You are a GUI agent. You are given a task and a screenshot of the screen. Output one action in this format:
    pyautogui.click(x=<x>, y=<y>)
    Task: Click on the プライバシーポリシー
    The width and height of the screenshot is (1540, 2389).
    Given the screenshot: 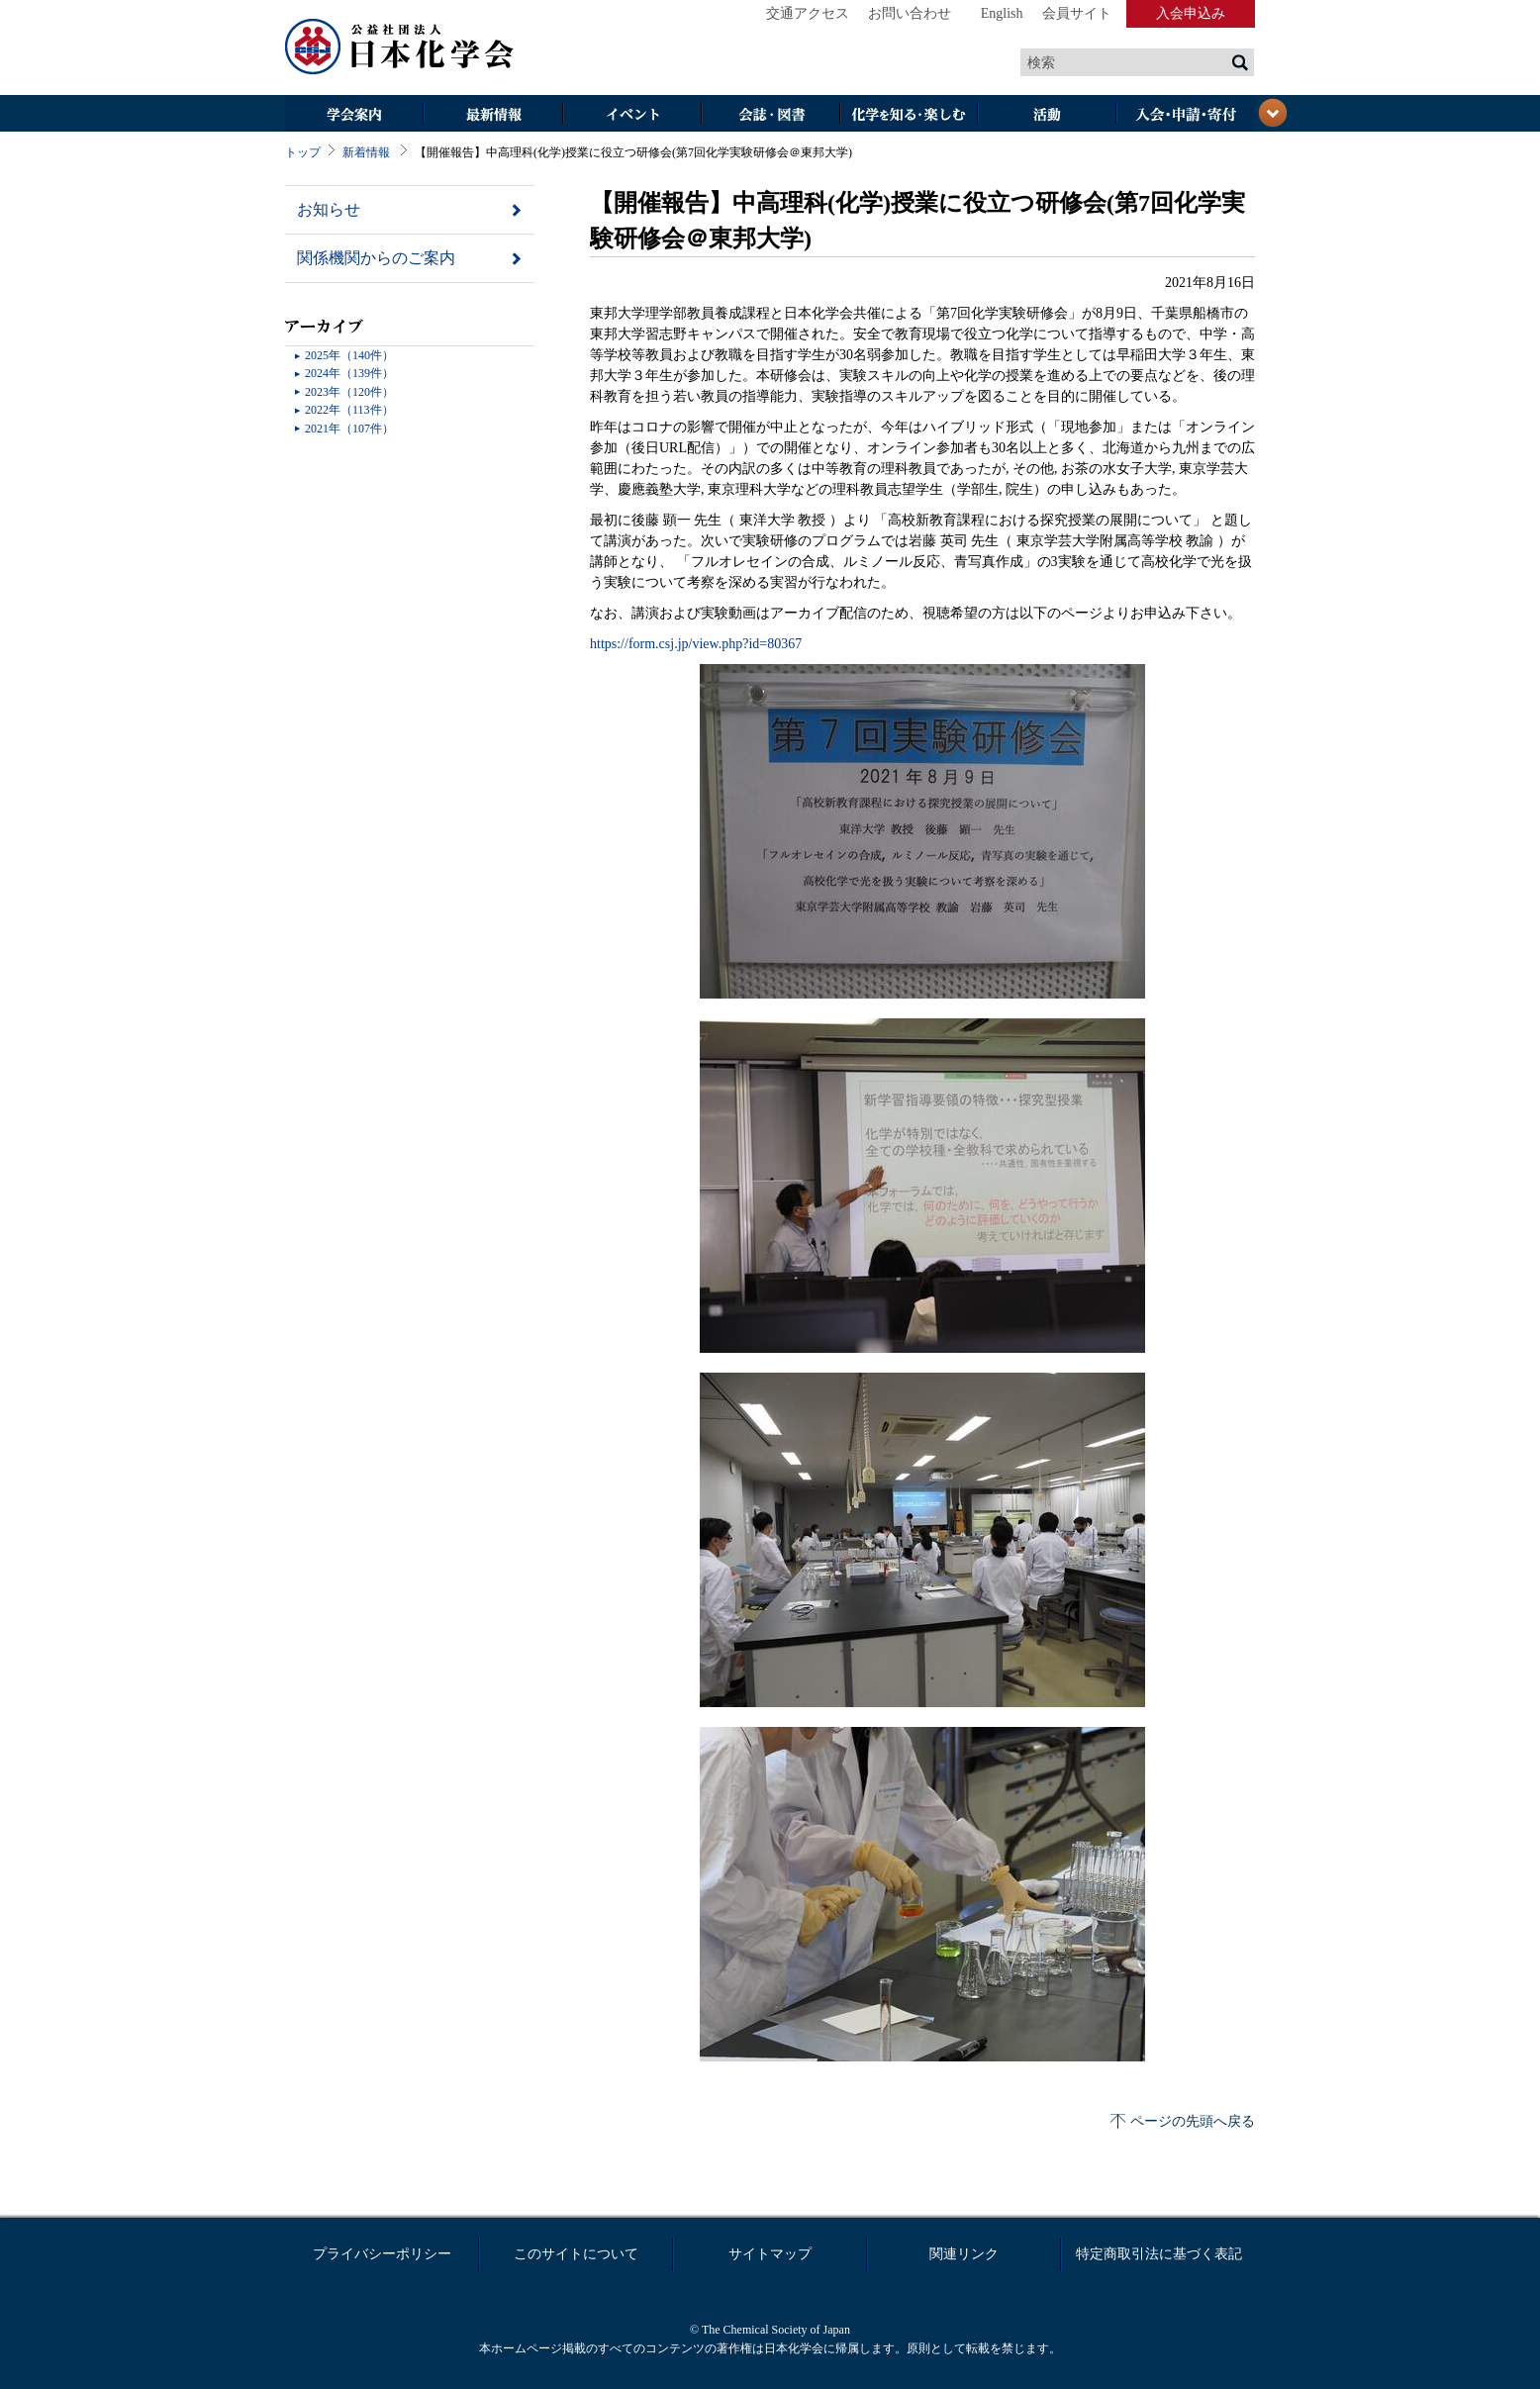 What is the action you would take?
    pyautogui.click(x=382, y=2253)
    